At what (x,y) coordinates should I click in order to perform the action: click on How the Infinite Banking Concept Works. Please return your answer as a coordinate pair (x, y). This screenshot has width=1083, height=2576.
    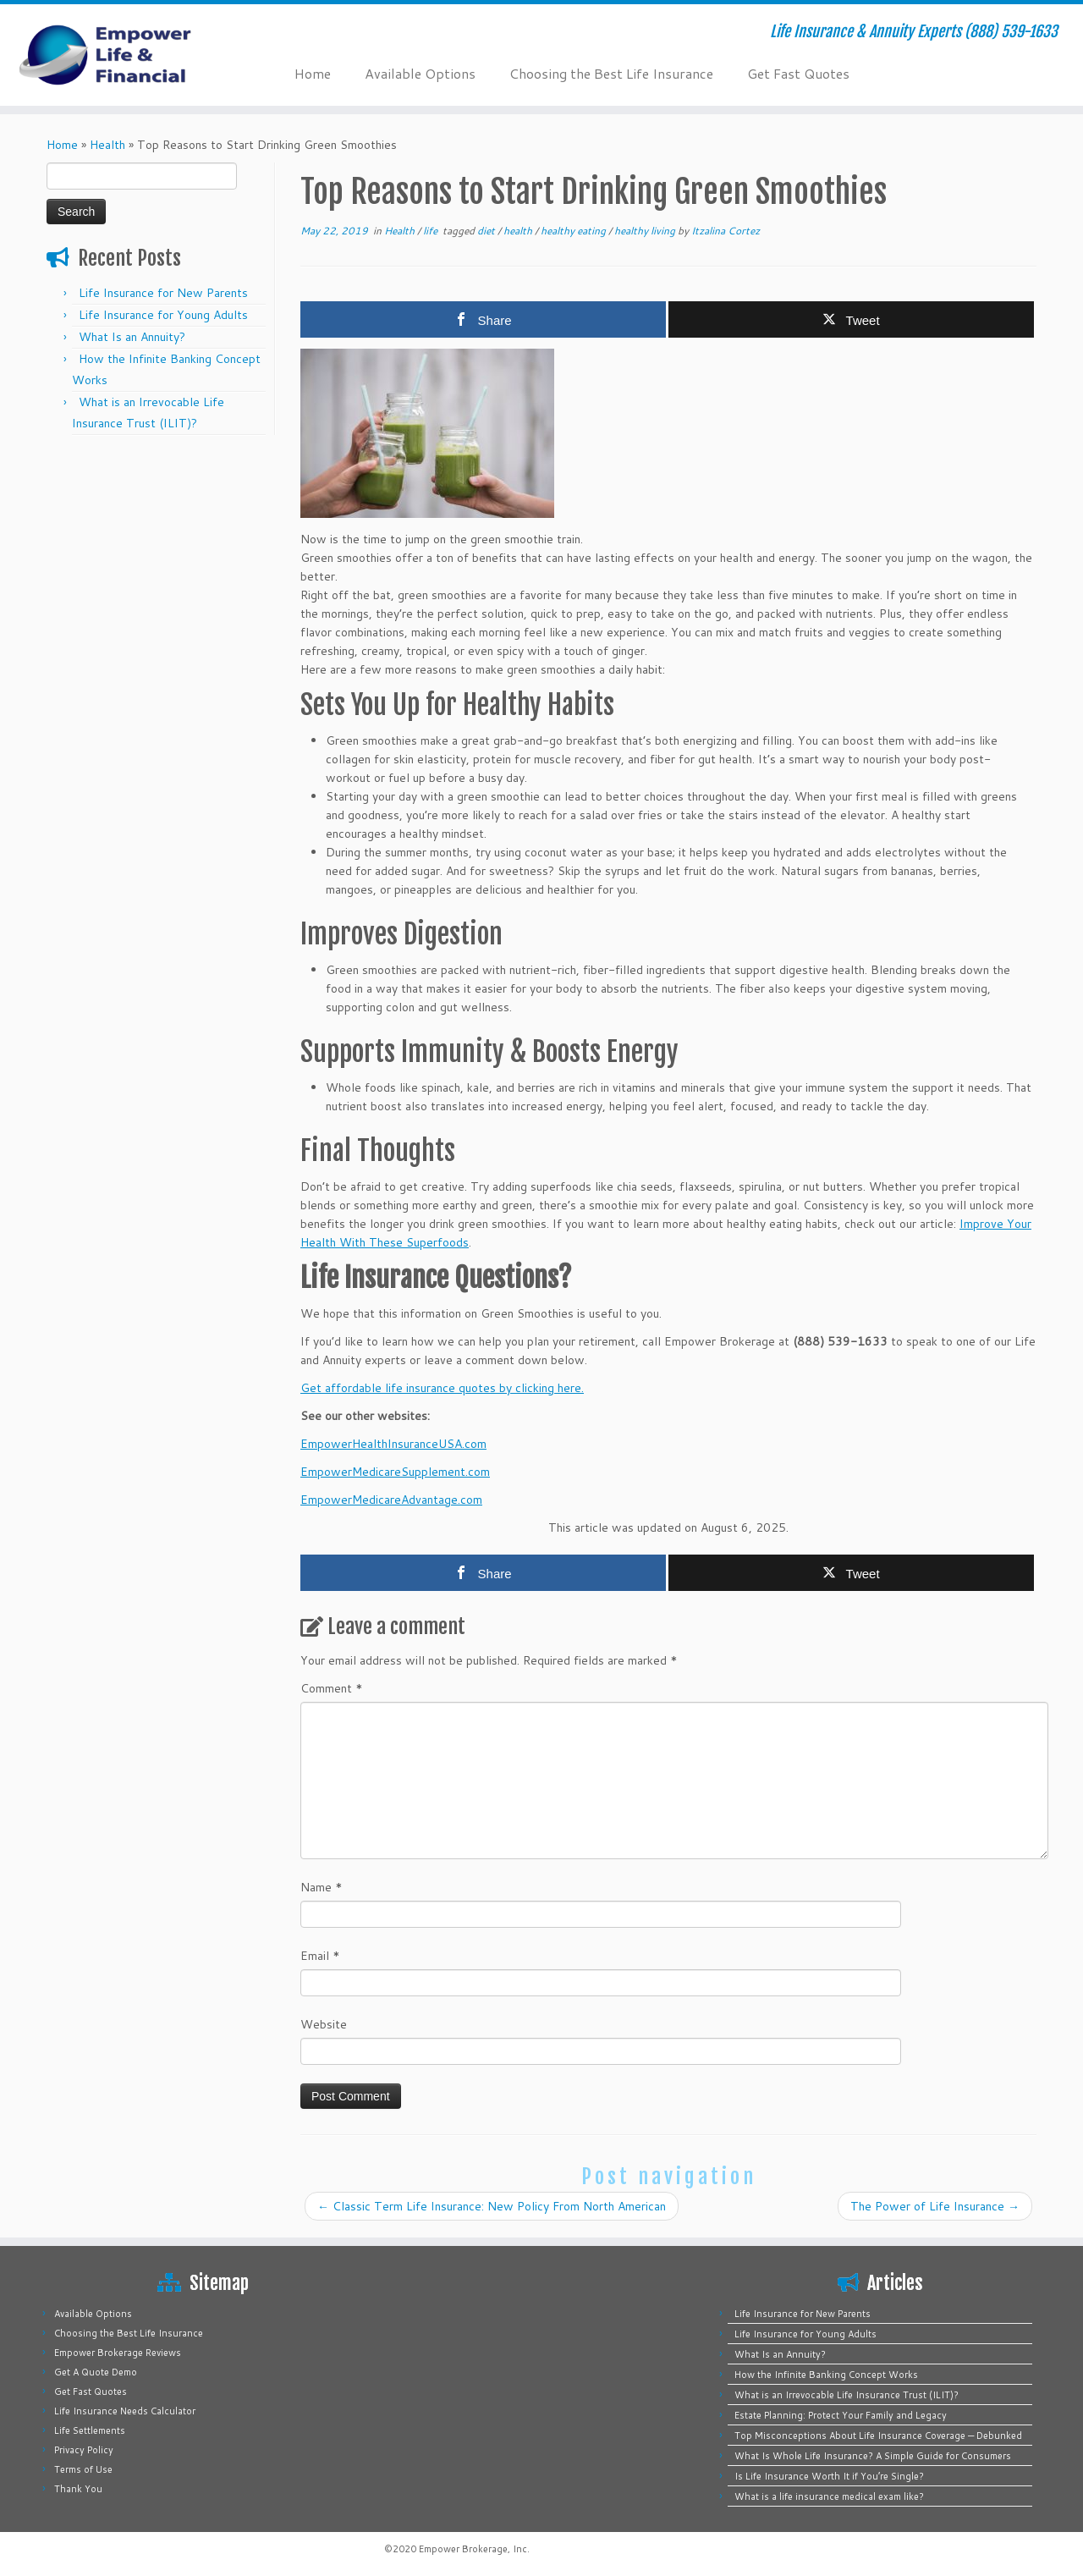
    Looking at the image, I should click on (826, 2374).